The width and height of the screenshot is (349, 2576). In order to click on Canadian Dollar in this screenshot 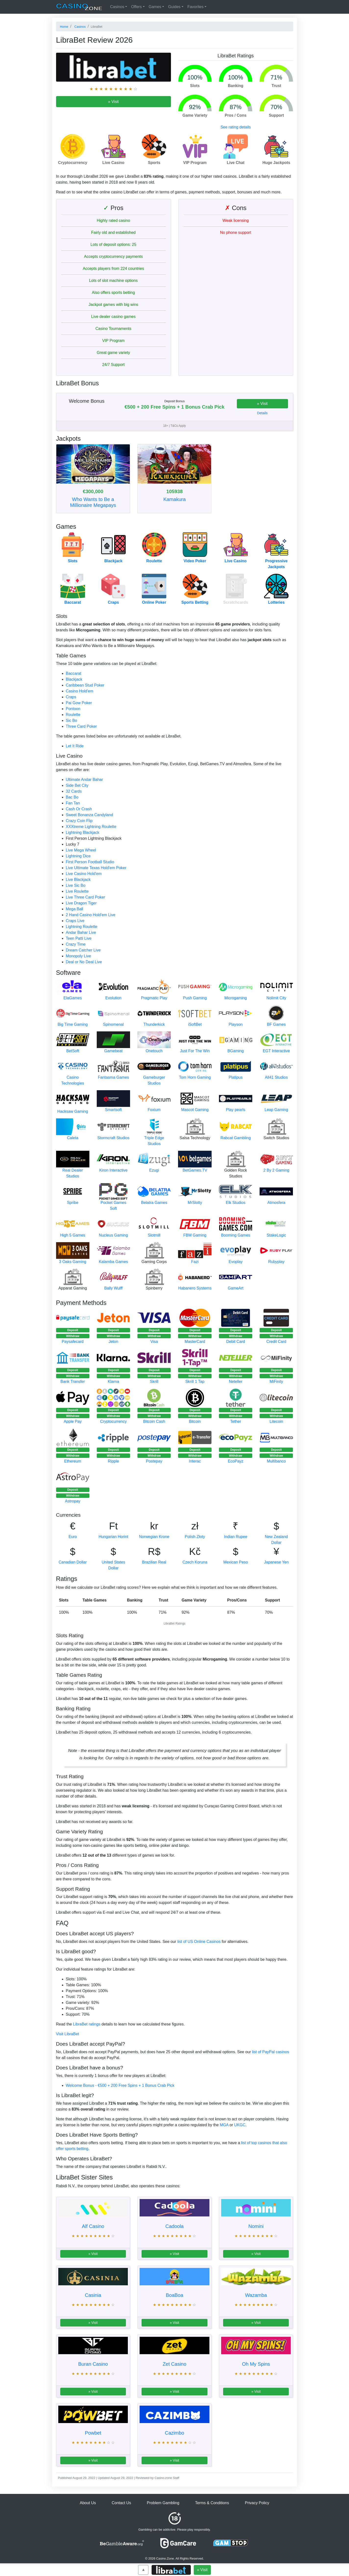, I will do `click(73, 1562)`.